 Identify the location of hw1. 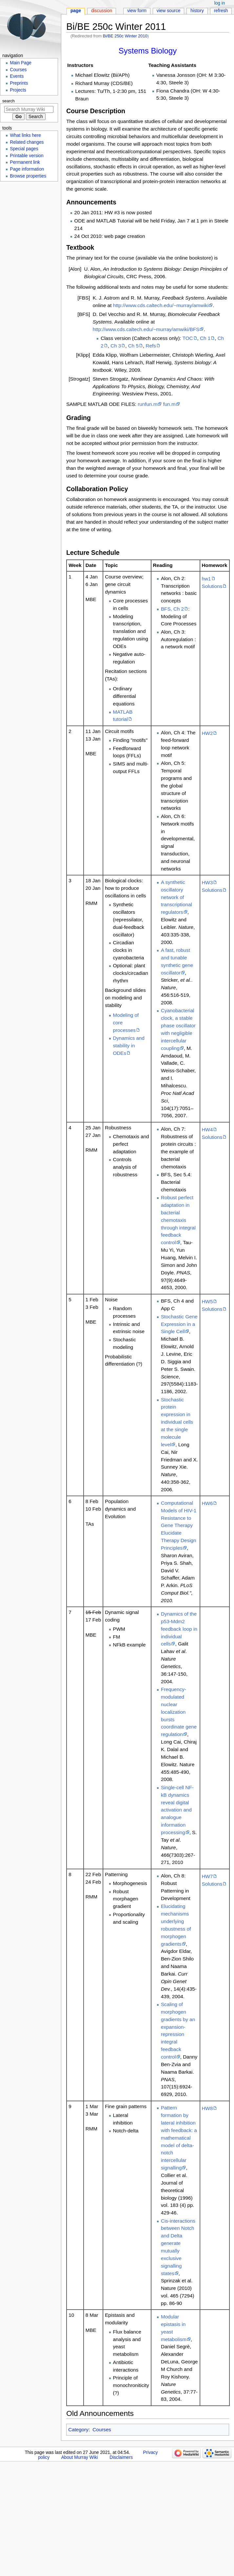
(206, 578).